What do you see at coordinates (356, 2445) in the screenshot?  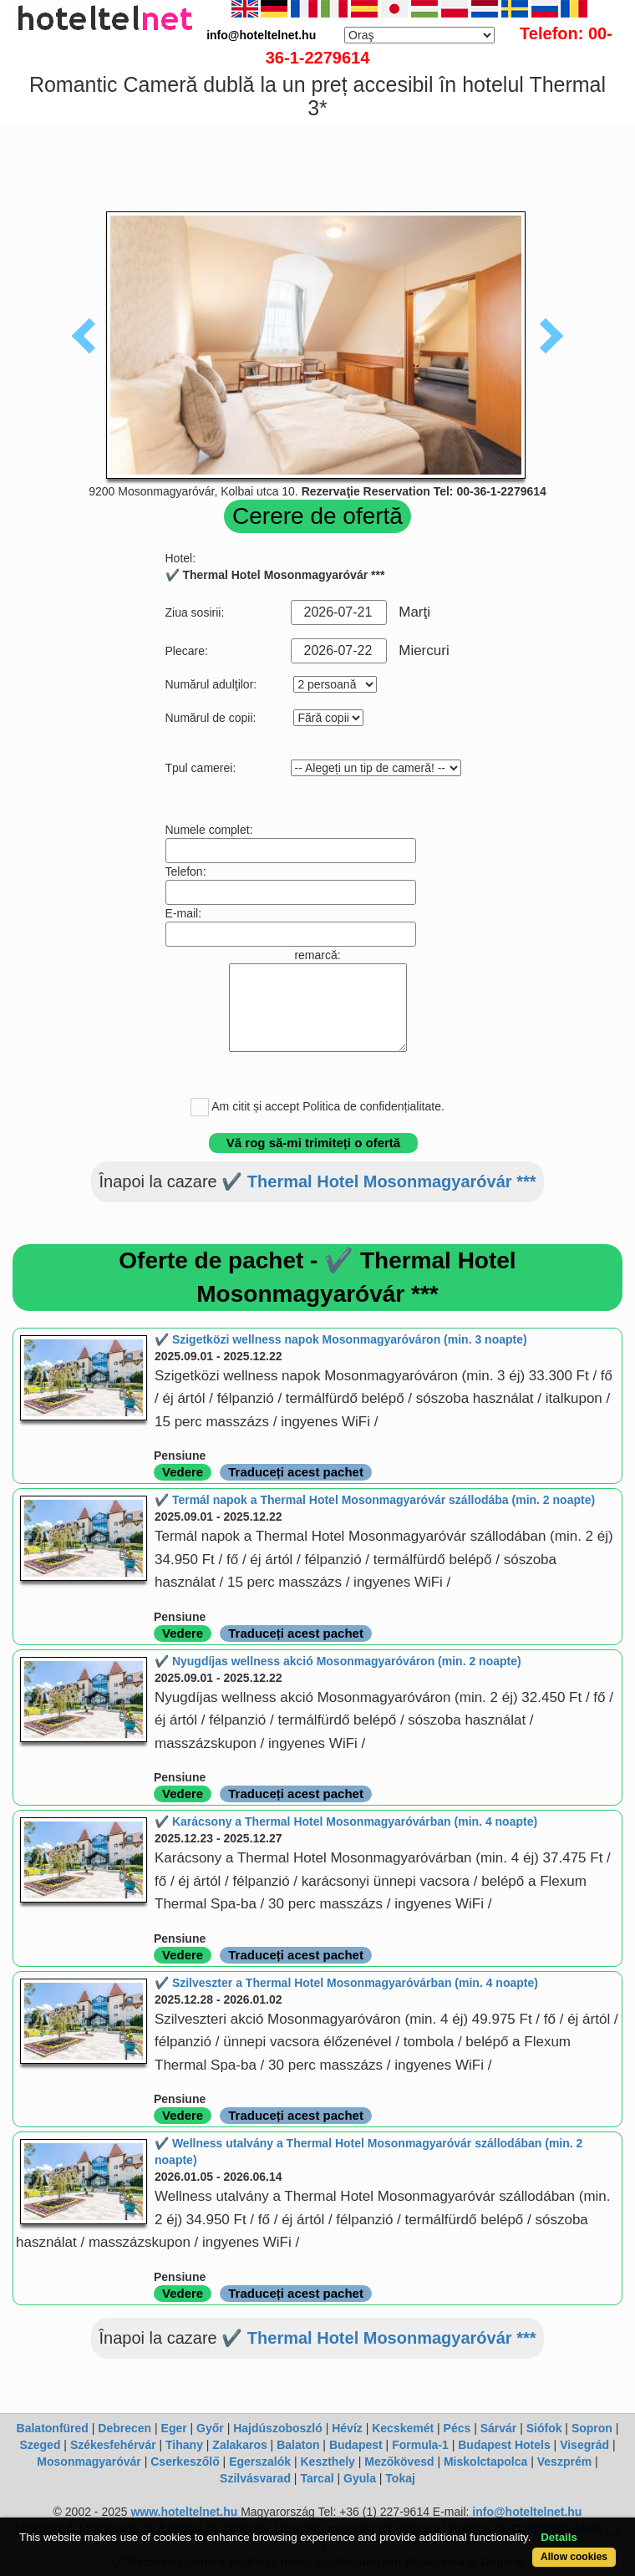 I see `Budapest` at bounding box center [356, 2445].